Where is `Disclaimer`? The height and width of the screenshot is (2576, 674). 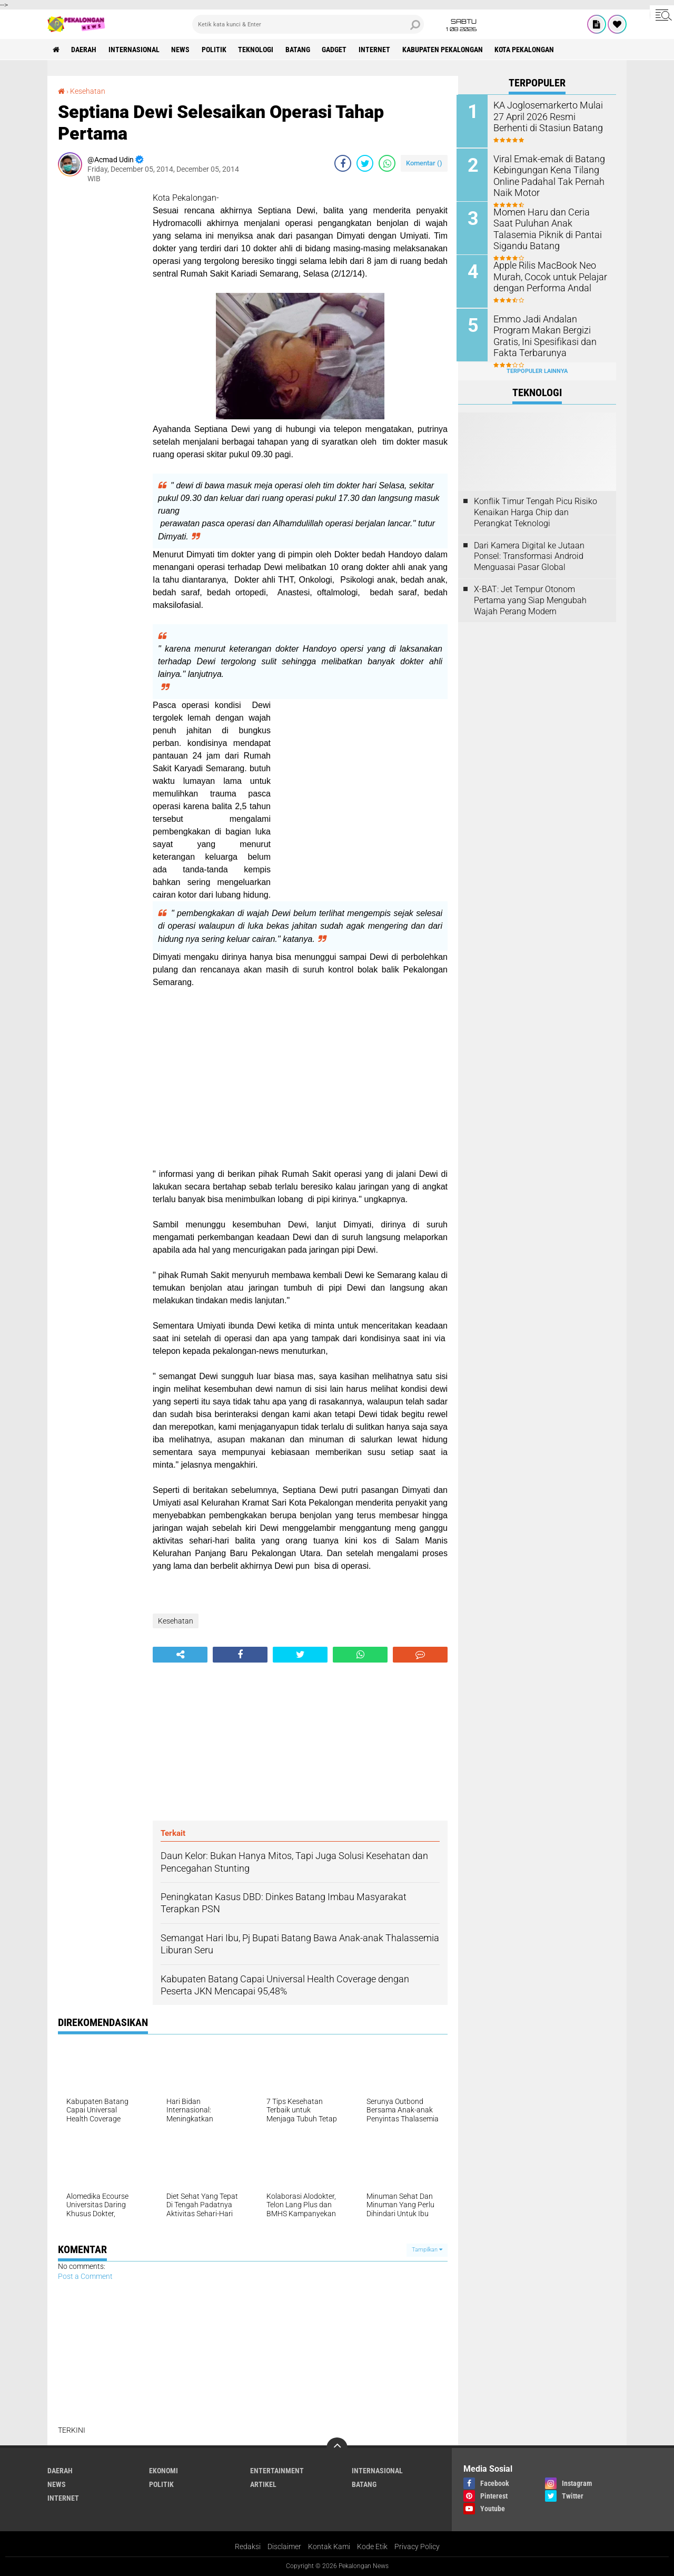
Disclaimer is located at coordinates (284, 2546).